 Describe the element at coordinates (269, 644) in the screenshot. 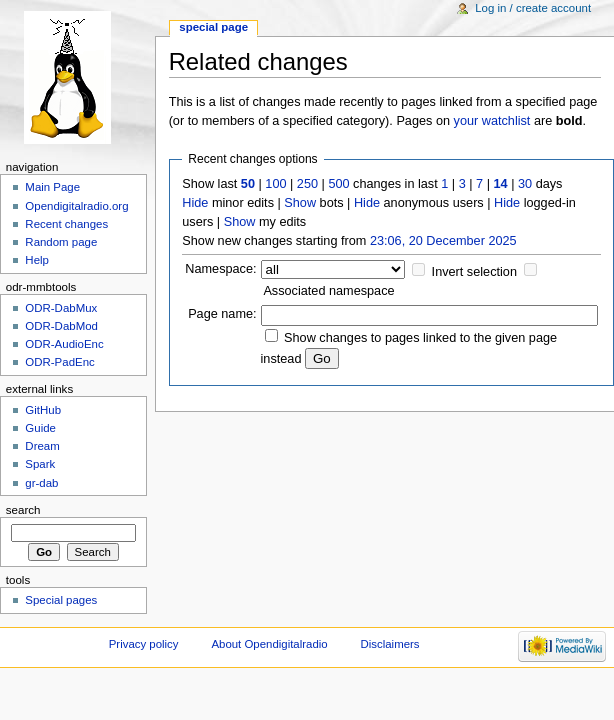

I see `About Opendigitalradio` at that location.